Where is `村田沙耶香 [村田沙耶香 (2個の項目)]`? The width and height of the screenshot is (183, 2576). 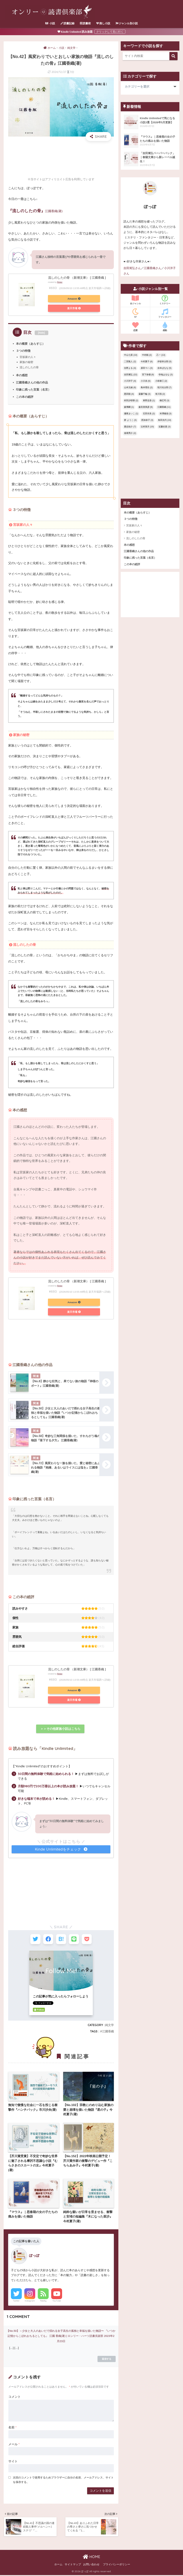
村田沙耶香 [村田沙耶香 (2個の項目)] is located at coordinates (131, 400).